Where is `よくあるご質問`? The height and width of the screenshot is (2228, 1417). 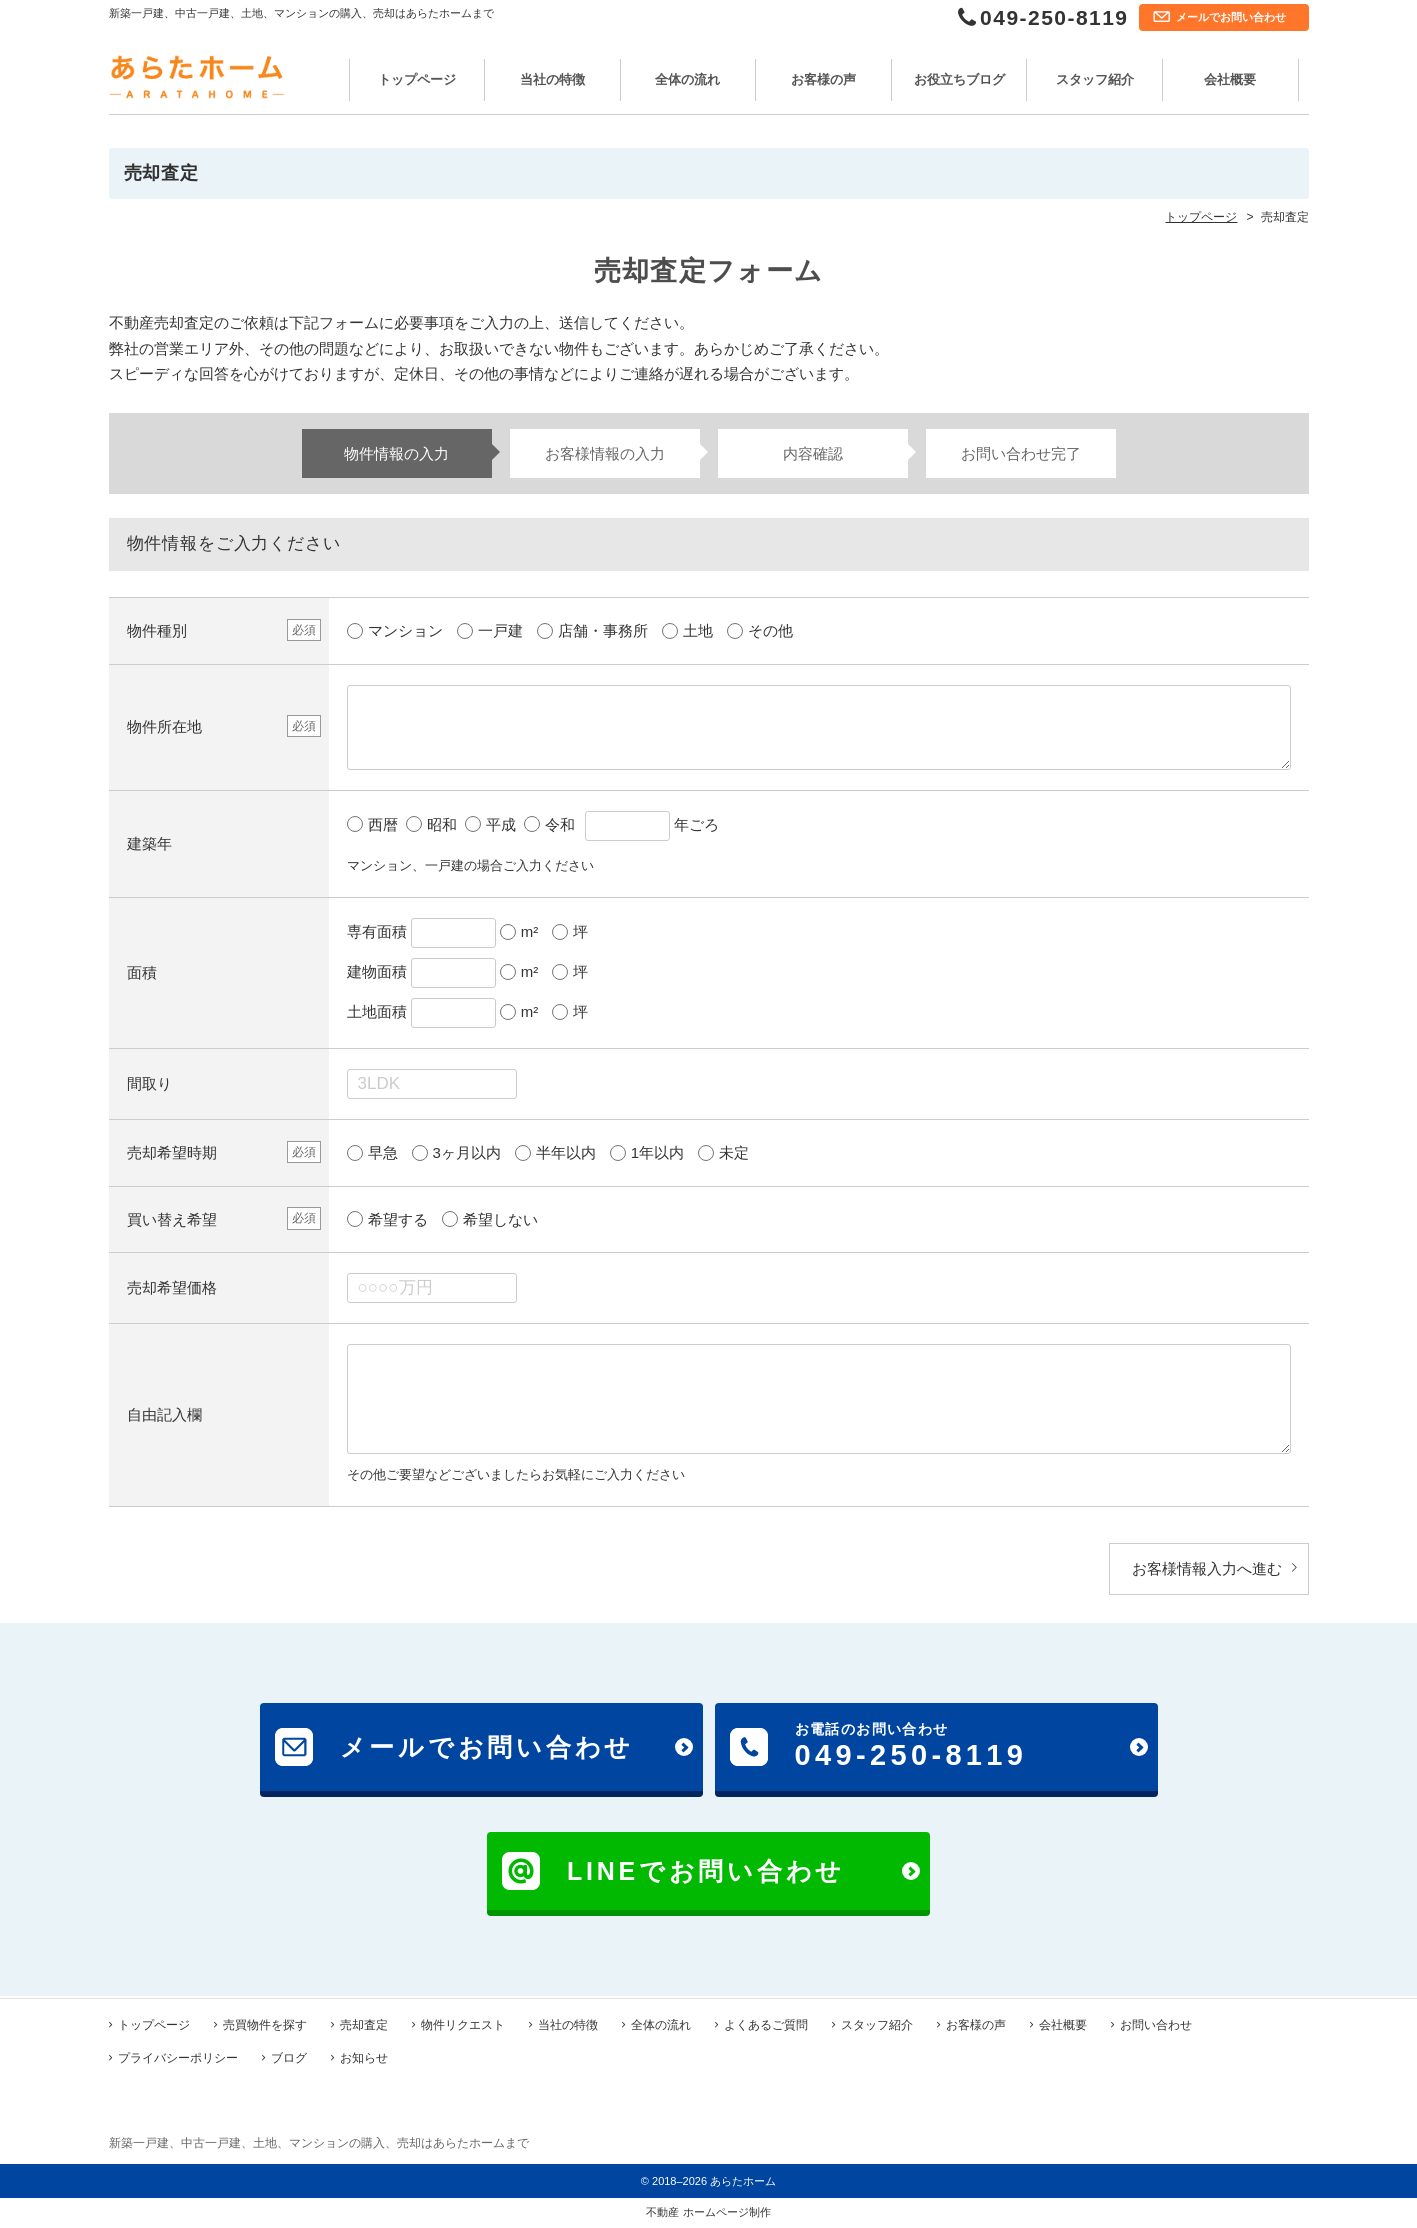
よくあるご質問 is located at coordinates (766, 2023).